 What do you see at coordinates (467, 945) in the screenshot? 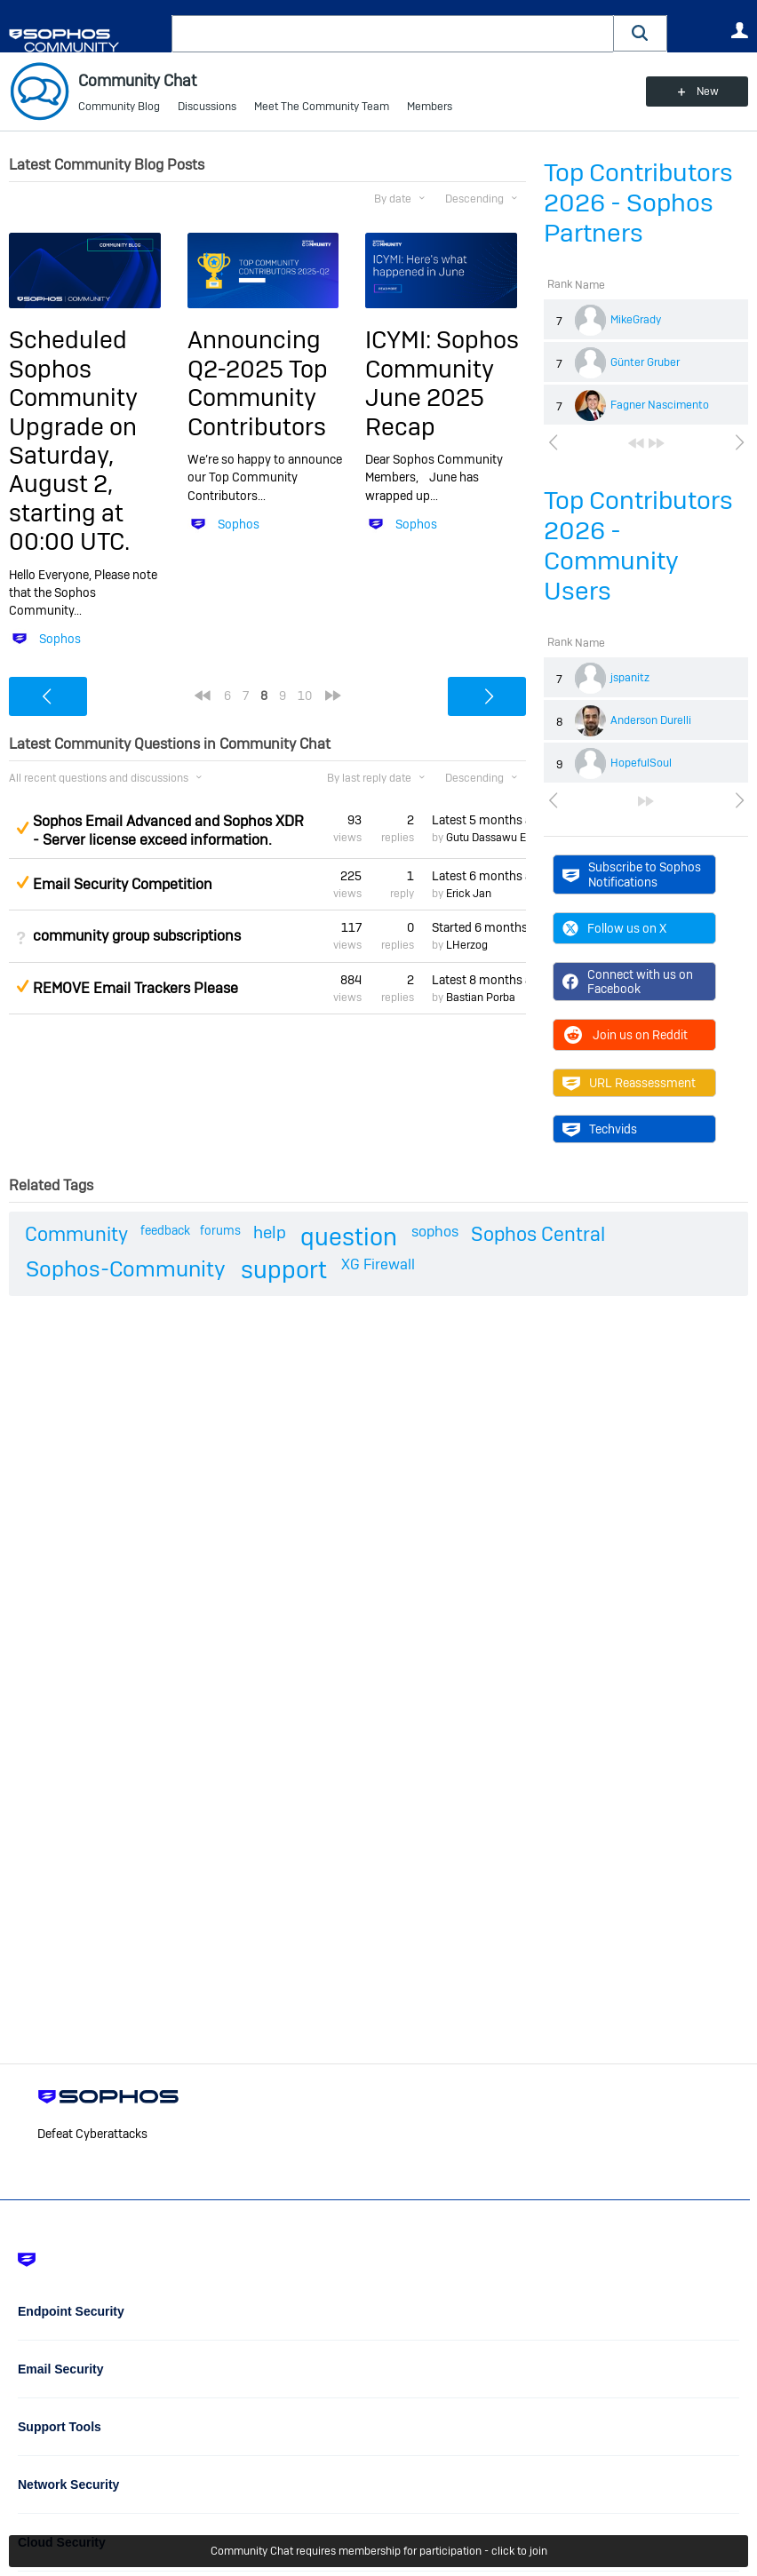
I see `LHerzog` at bounding box center [467, 945].